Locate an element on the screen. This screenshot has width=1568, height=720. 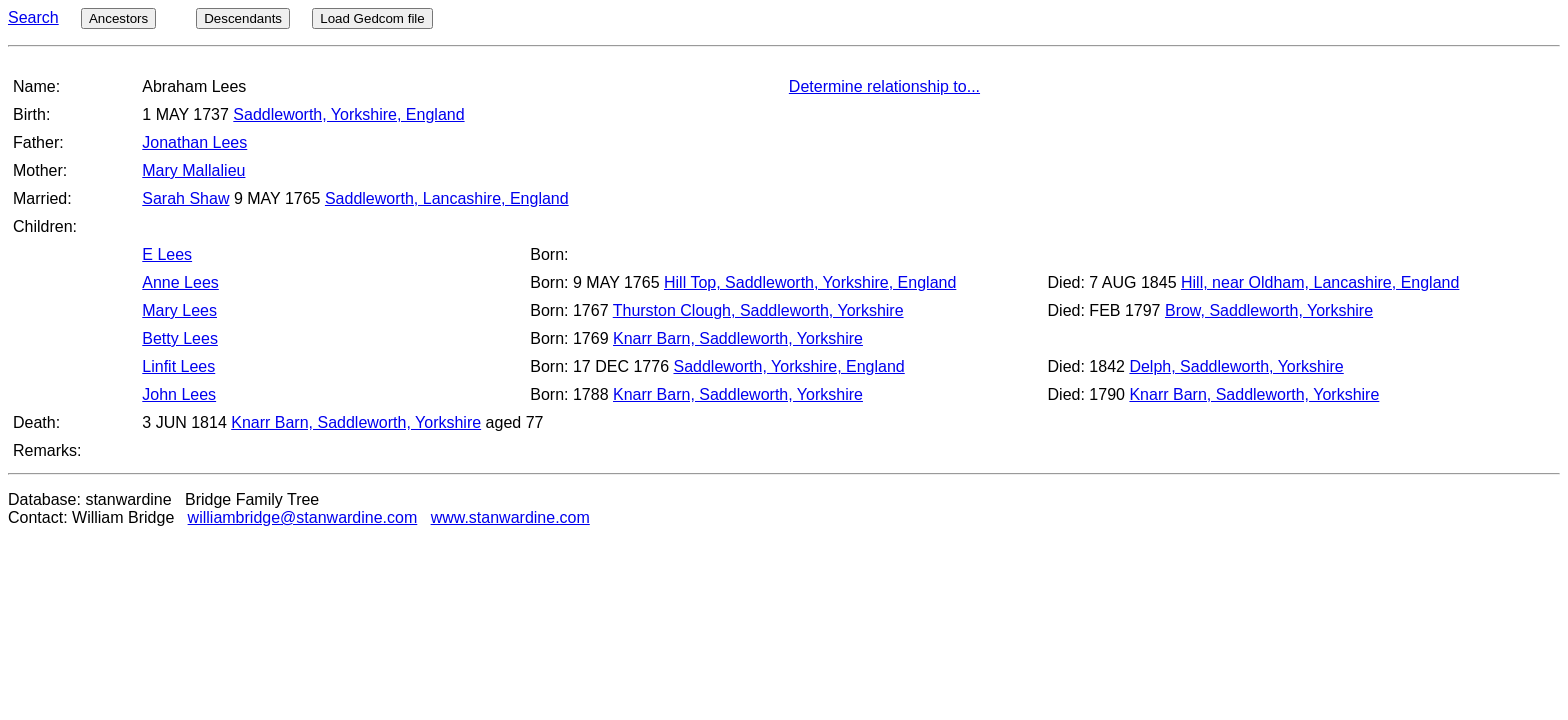
Brow, Saddleworth, Yorkshire is located at coordinates (1269, 310).